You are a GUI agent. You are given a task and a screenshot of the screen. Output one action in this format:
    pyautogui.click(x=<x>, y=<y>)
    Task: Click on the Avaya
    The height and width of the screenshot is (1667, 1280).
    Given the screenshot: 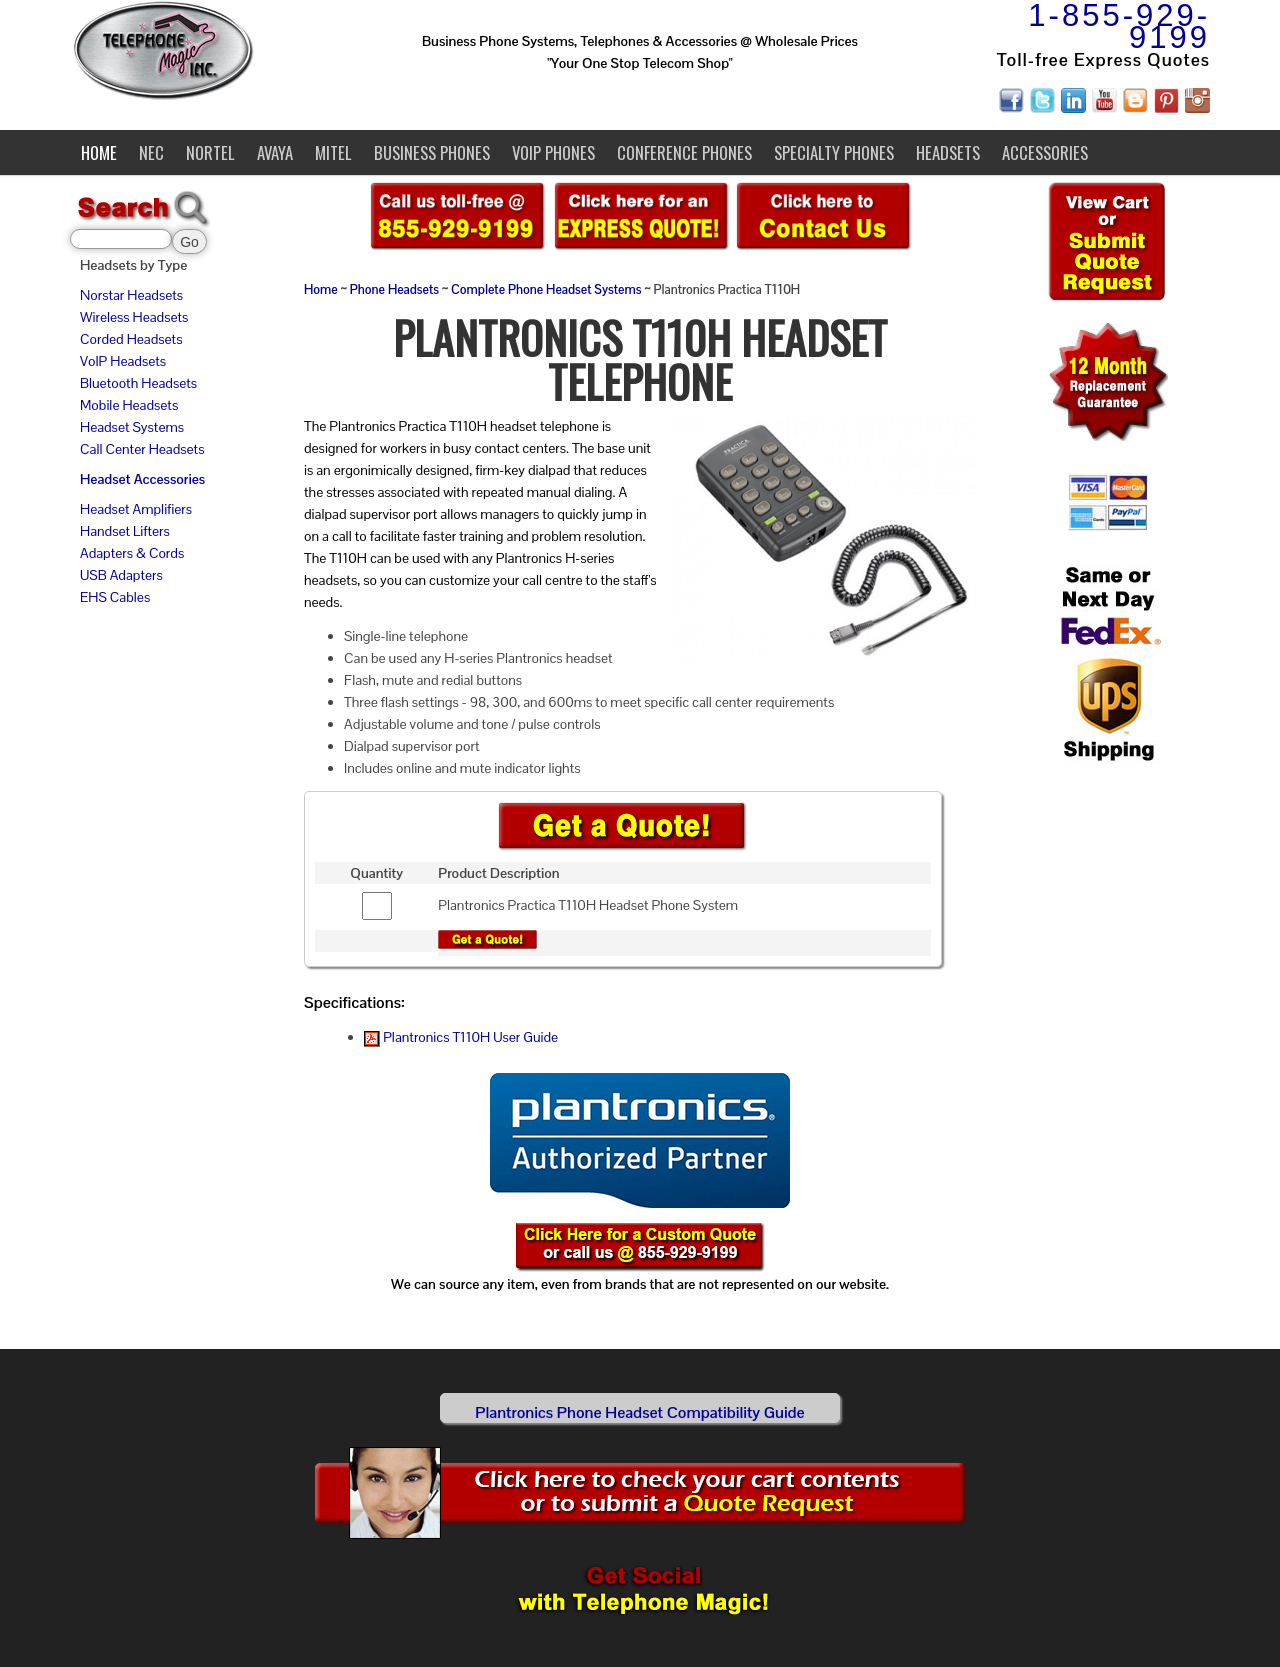 What is the action you would take?
    pyautogui.click(x=275, y=152)
    